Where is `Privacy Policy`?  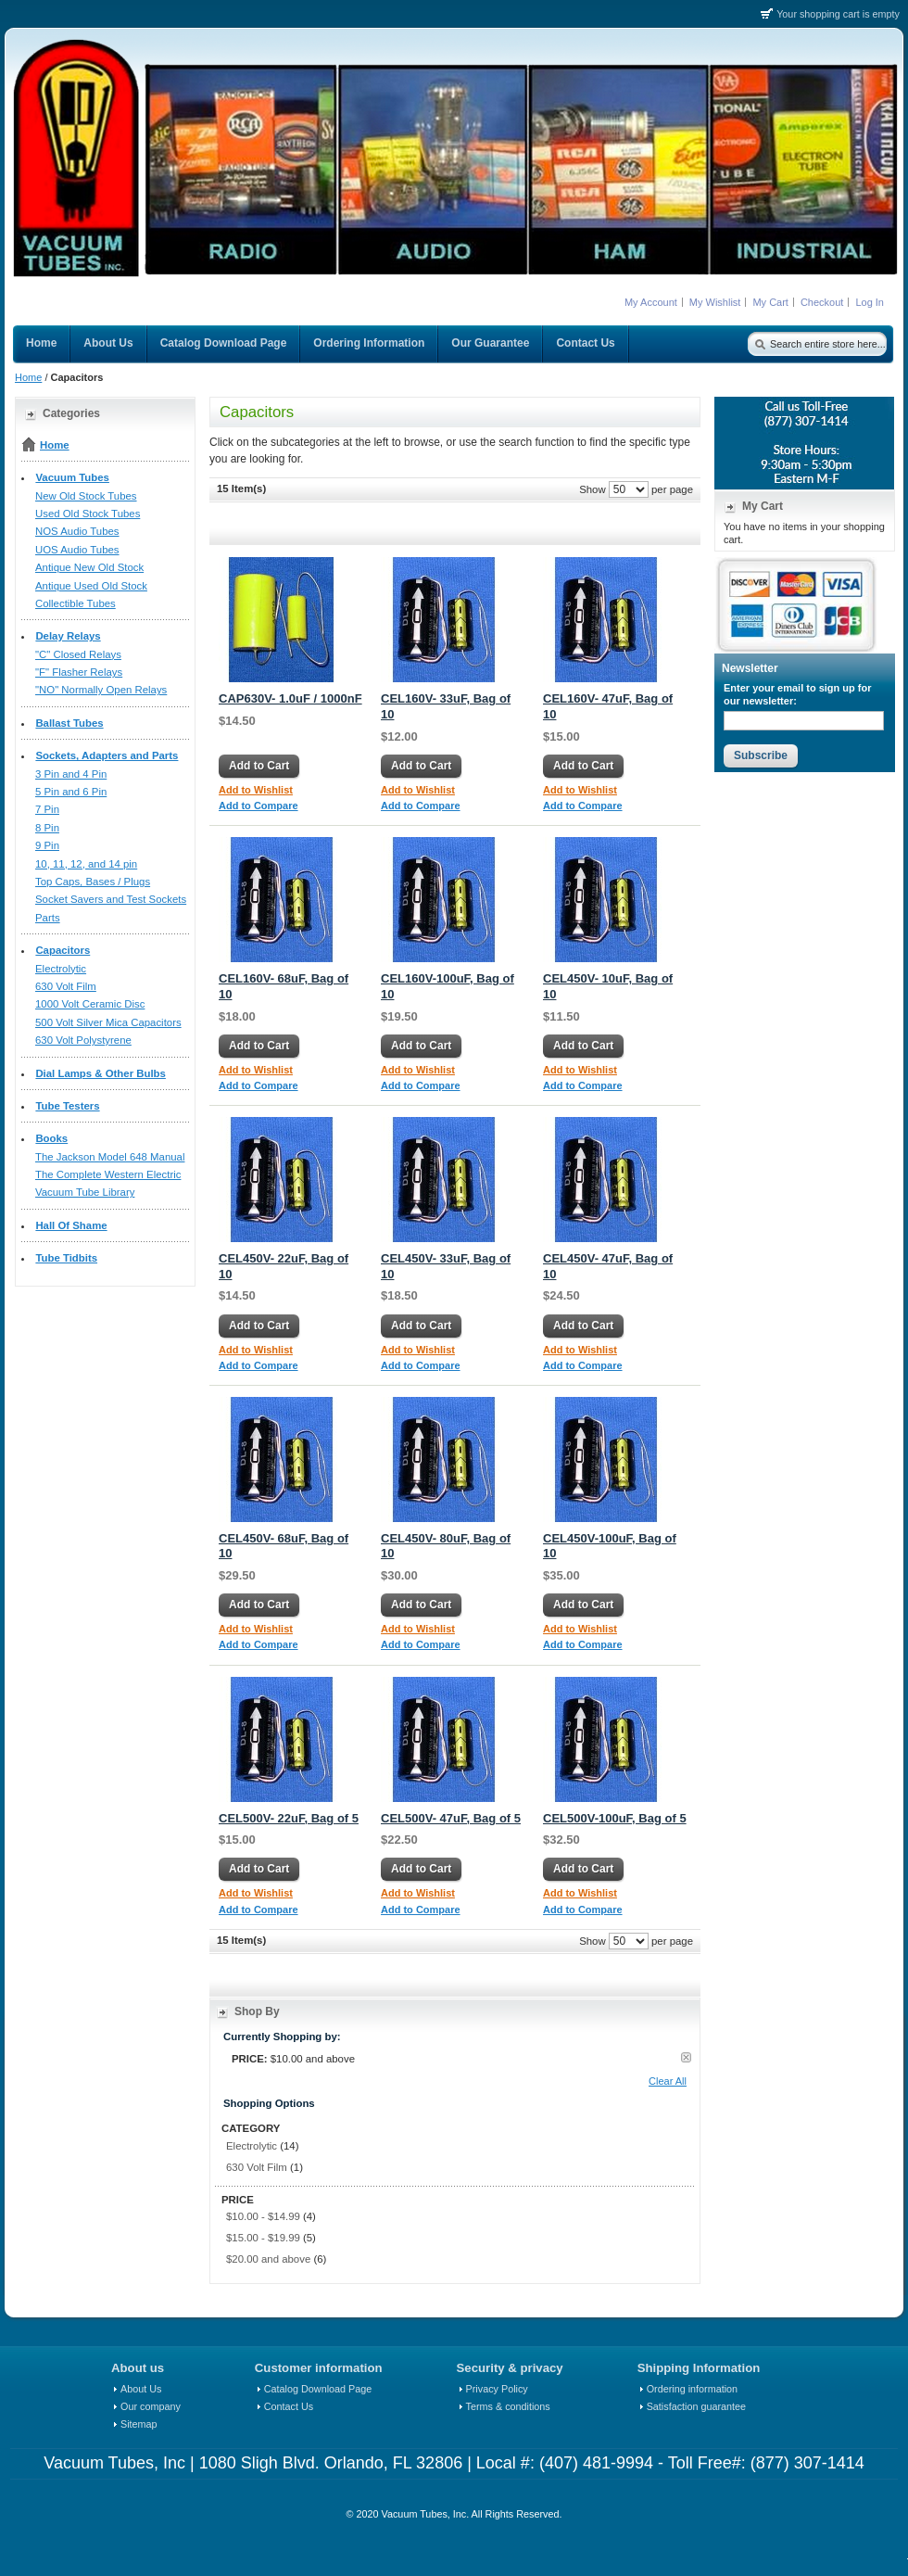
Privacy Policy is located at coordinates (497, 2388).